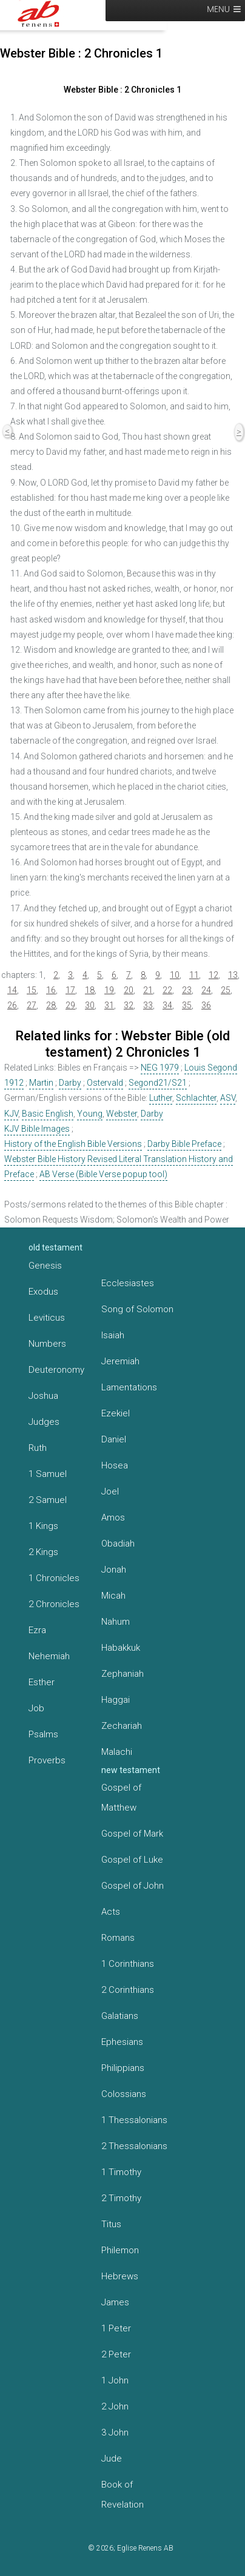  Describe the element at coordinates (11, 1113) in the screenshot. I see `KJV` at that location.